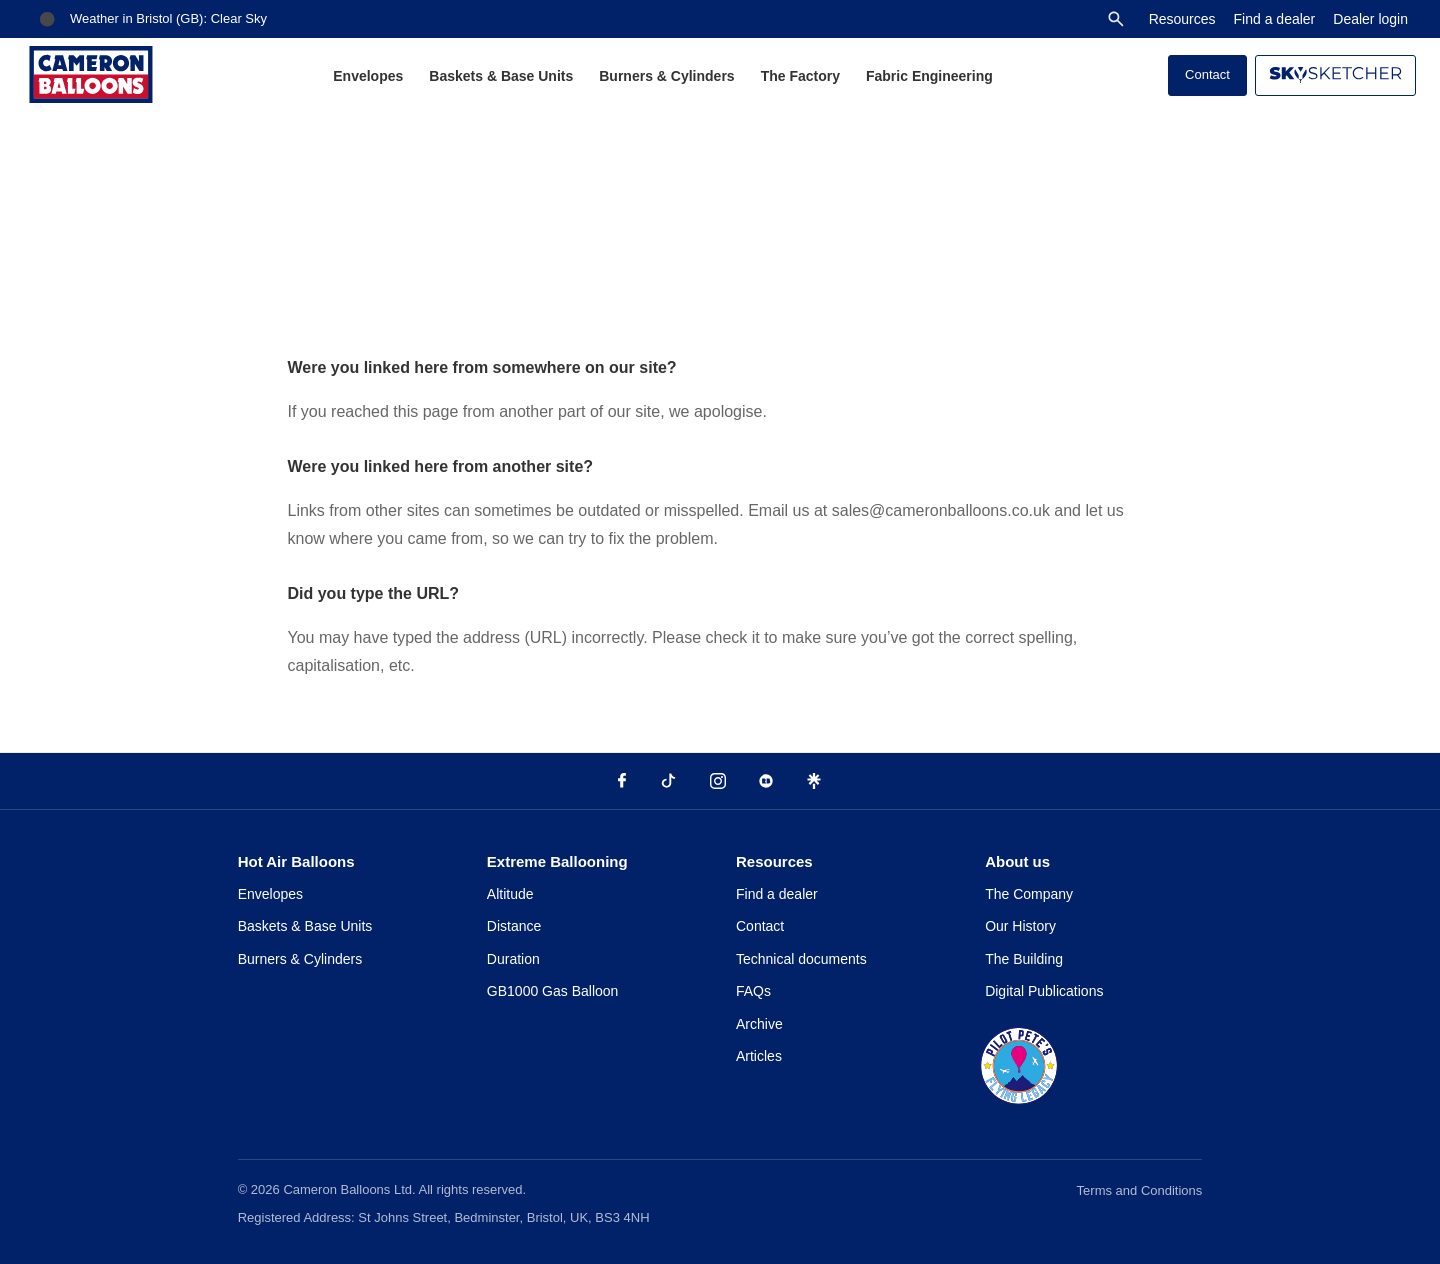 The height and width of the screenshot is (1264, 1440). What do you see at coordinates (514, 926) in the screenshot?
I see `Distance` at bounding box center [514, 926].